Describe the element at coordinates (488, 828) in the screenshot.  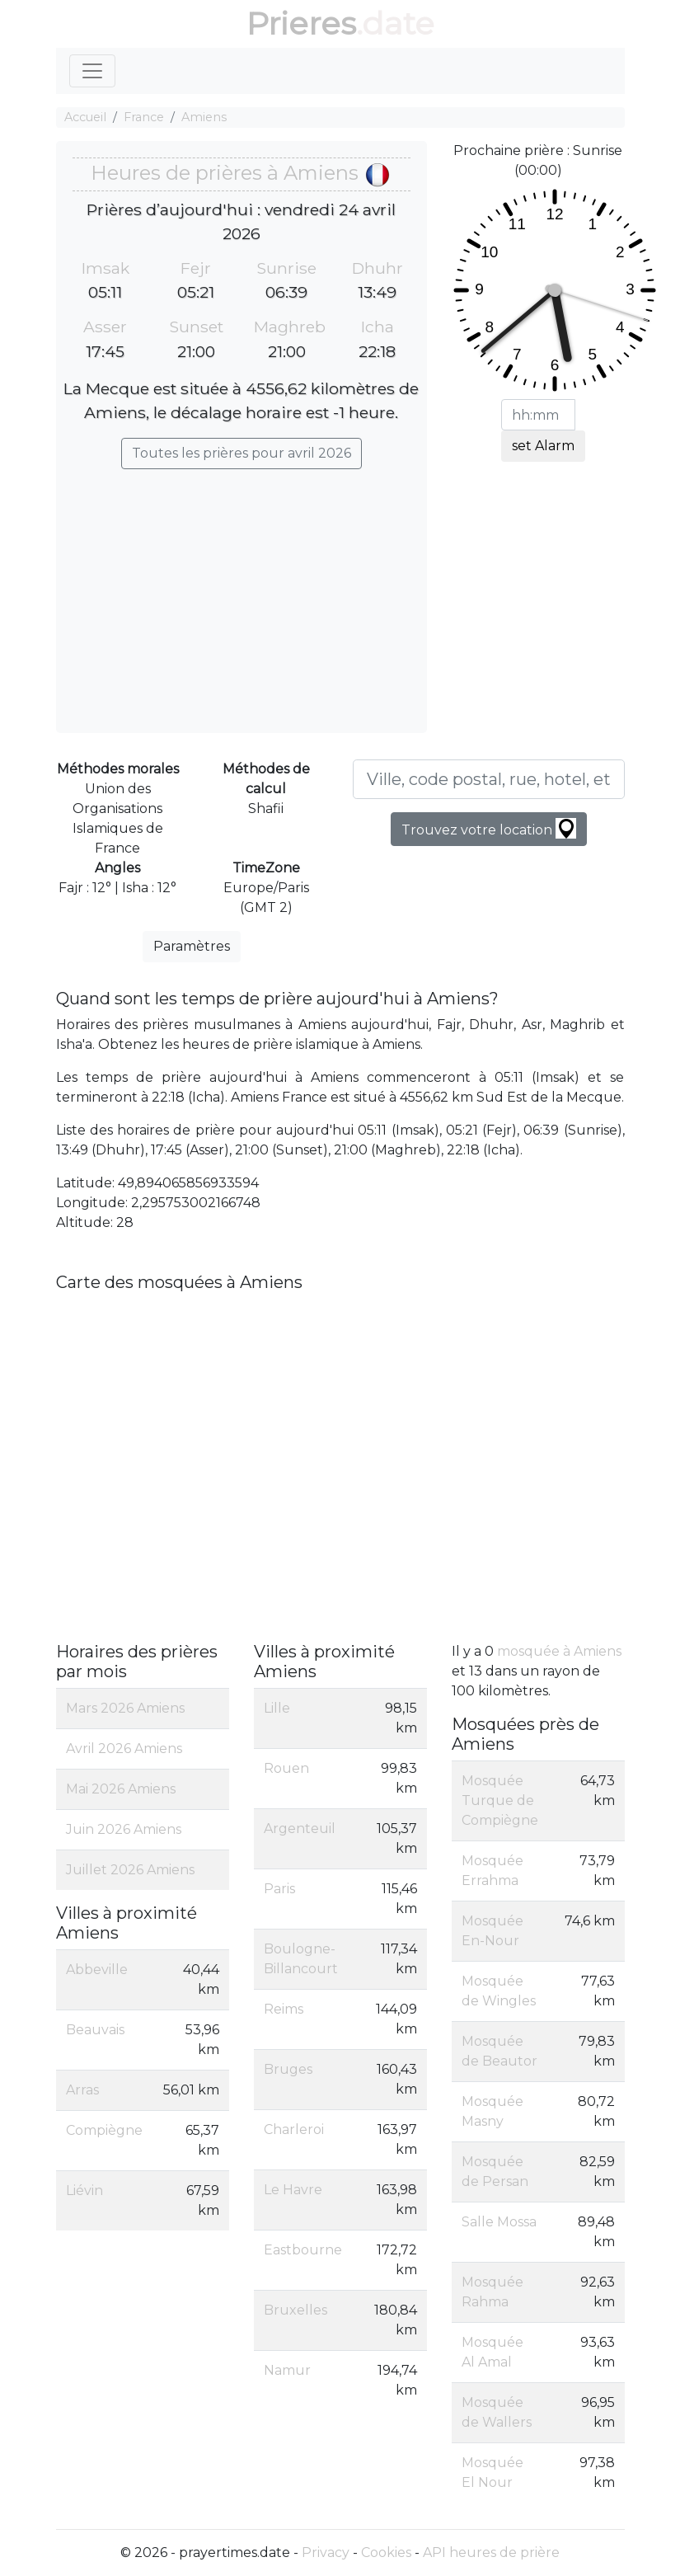
I see `Trouvez votre location` at that location.